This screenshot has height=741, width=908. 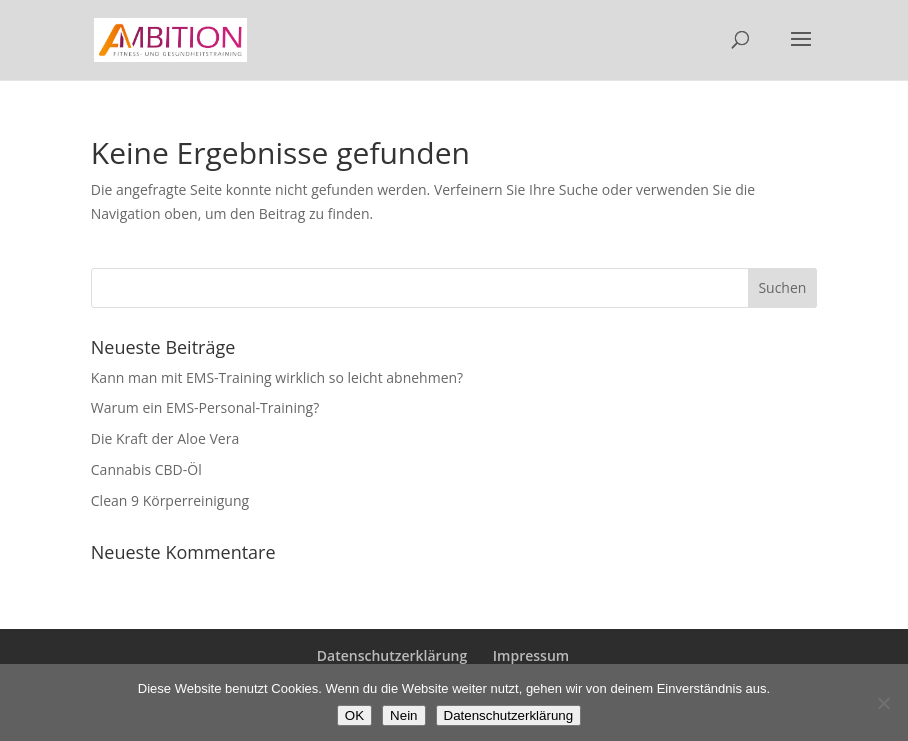 What do you see at coordinates (531, 655) in the screenshot?
I see `Impressum` at bounding box center [531, 655].